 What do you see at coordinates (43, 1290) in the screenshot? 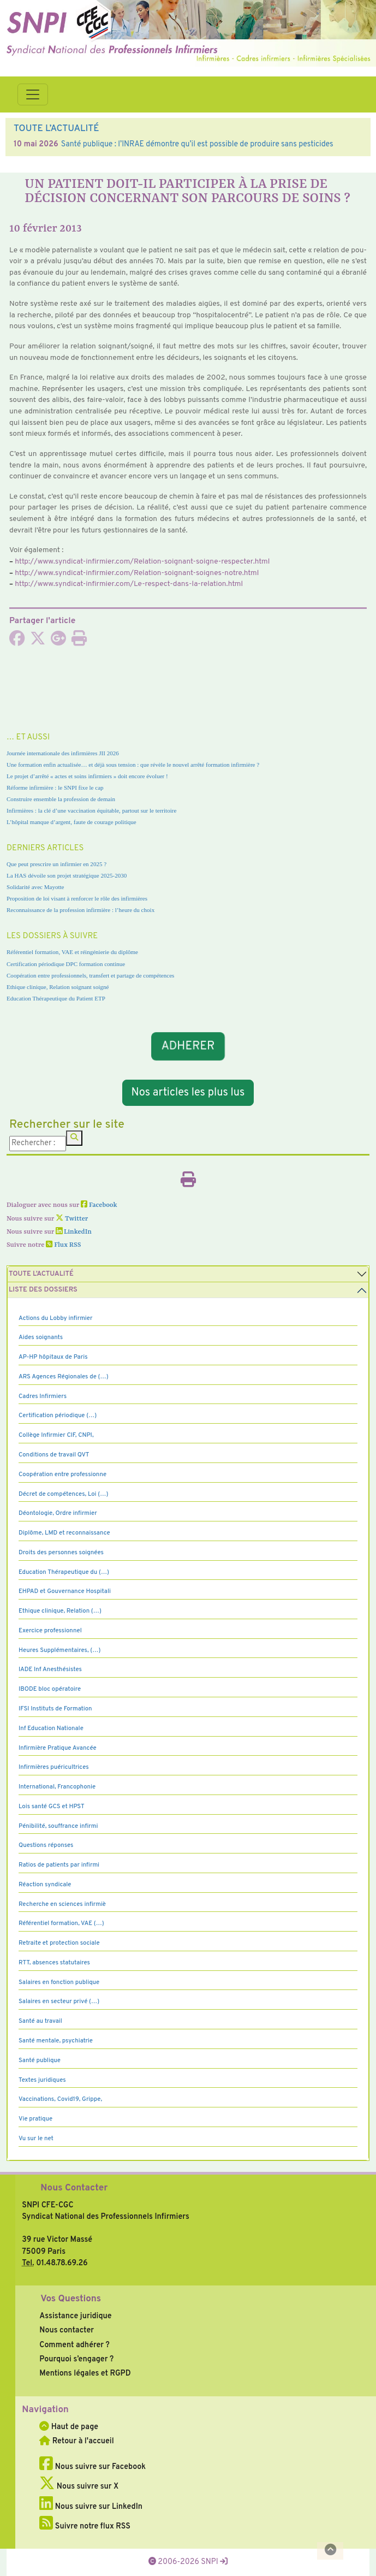
I see `Liste des dossiers` at bounding box center [43, 1290].